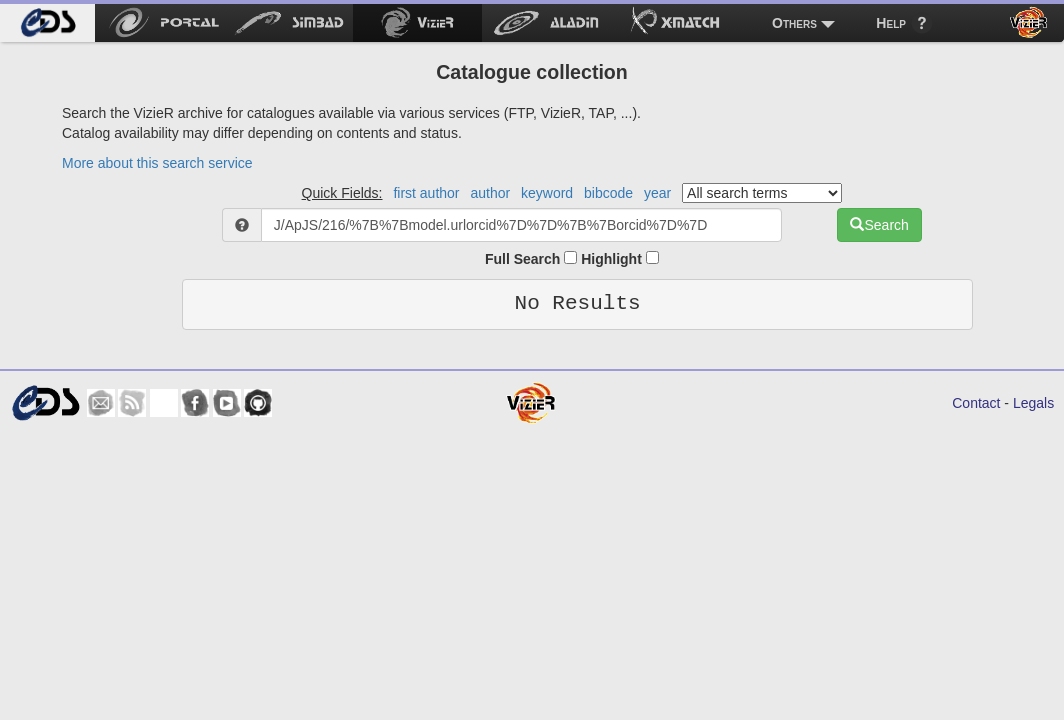 The image size is (1064, 720). What do you see at coordinates (879, 225) in the screenshot?
I see `Search` at bounding box center [879, 225].